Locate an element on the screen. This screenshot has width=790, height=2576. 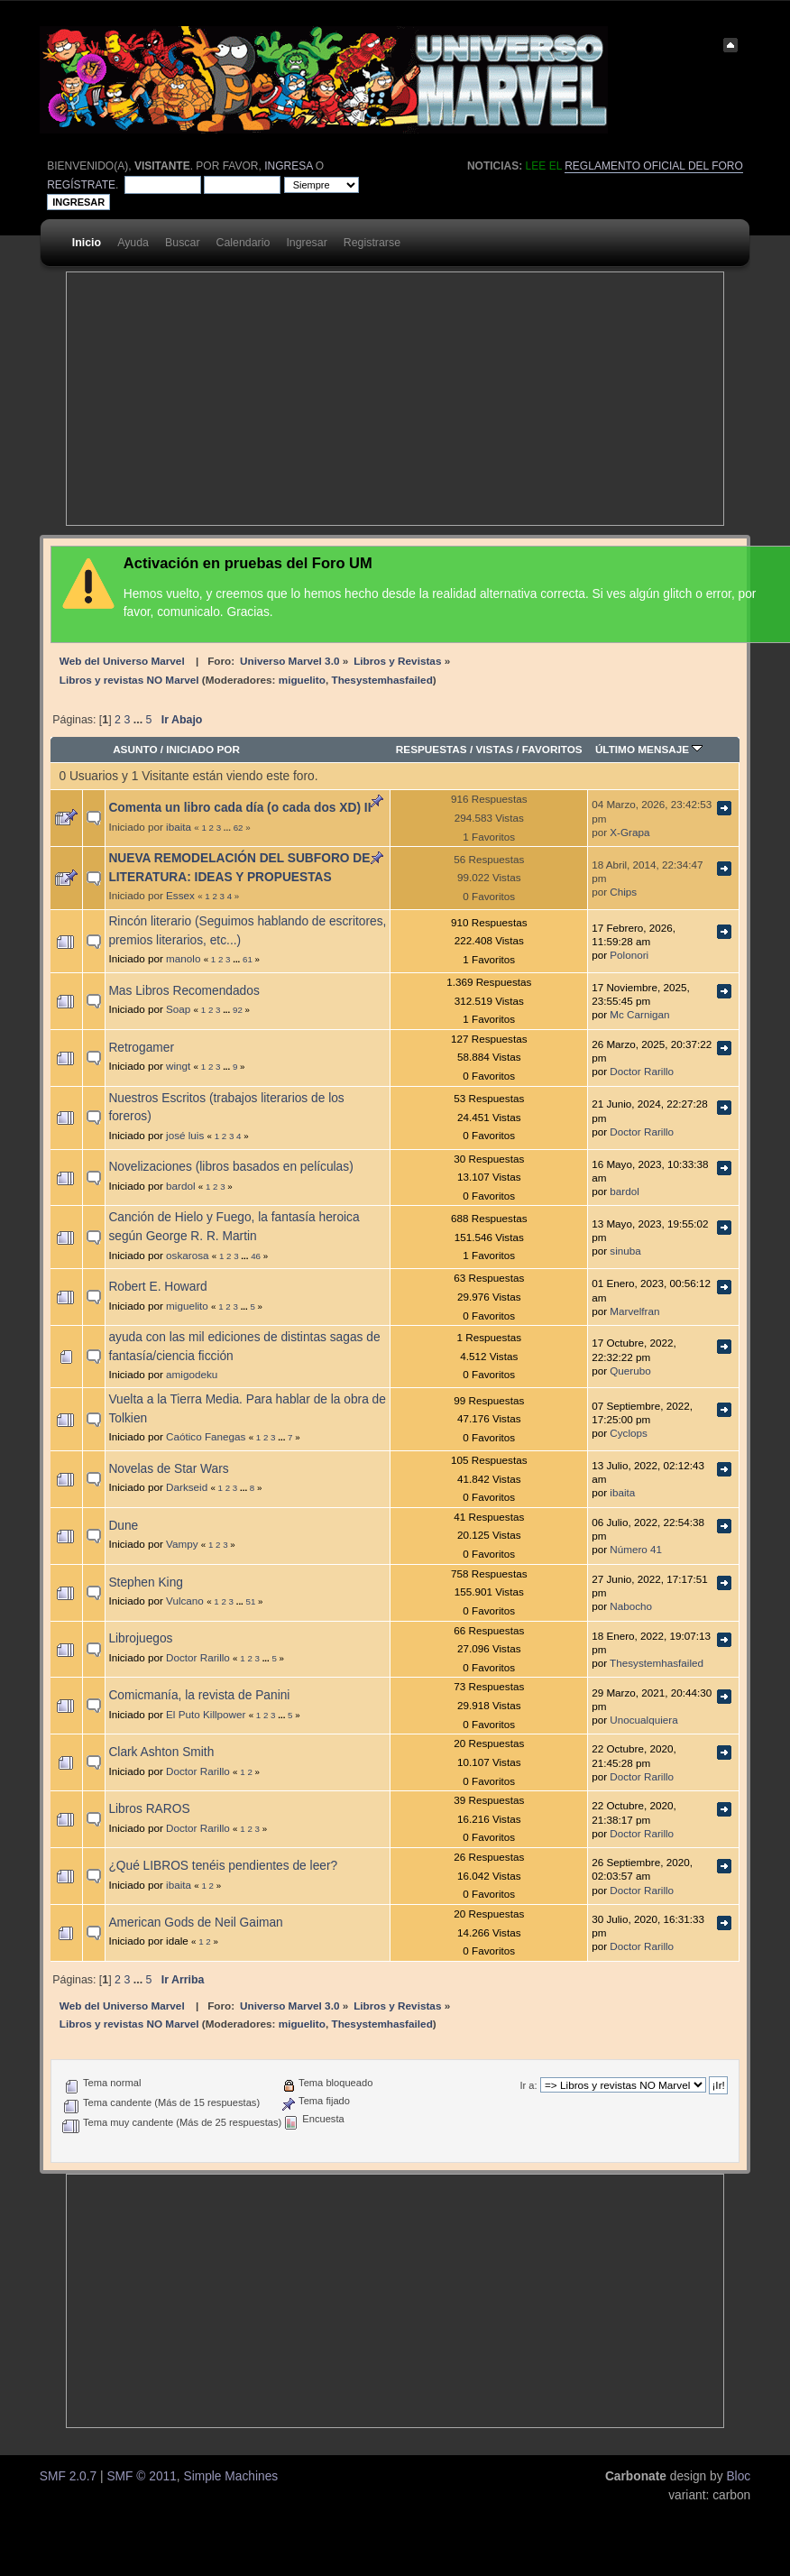
Simple Machines is located at coordinates (230, 2476).